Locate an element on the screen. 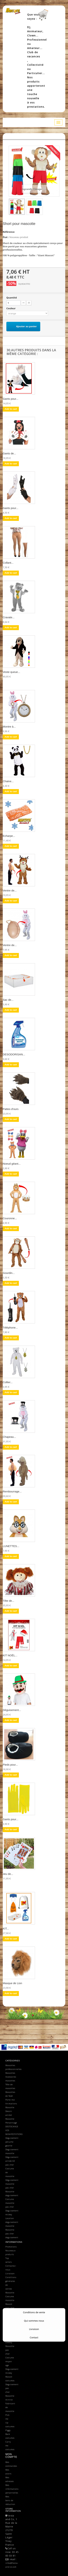  Mascottes is located at coordinates (10, 2073).